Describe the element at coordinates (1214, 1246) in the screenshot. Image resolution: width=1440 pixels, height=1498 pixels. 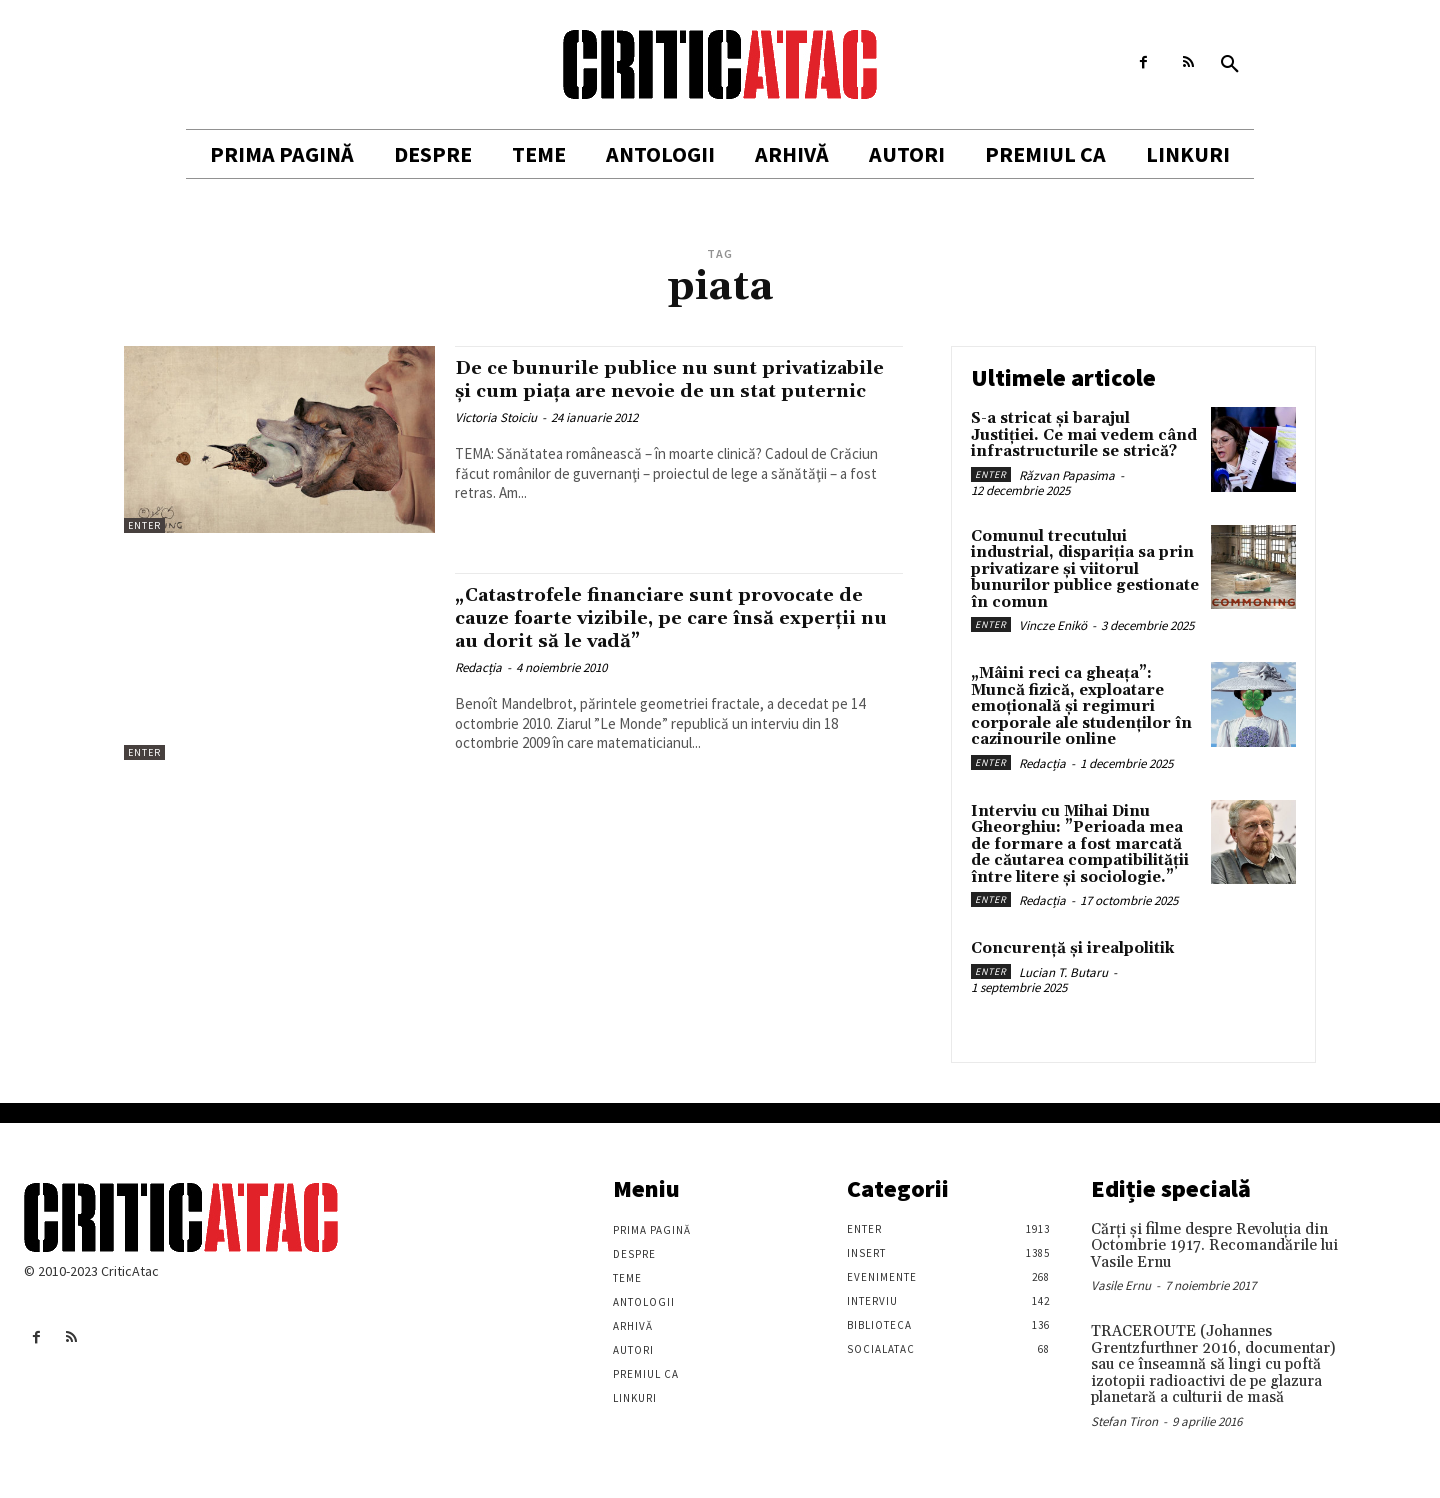
I see `Cărţi şi filme despre Revoluţia din Octombrie 1917. Recomandările lui Vasile Ernu` at that location.